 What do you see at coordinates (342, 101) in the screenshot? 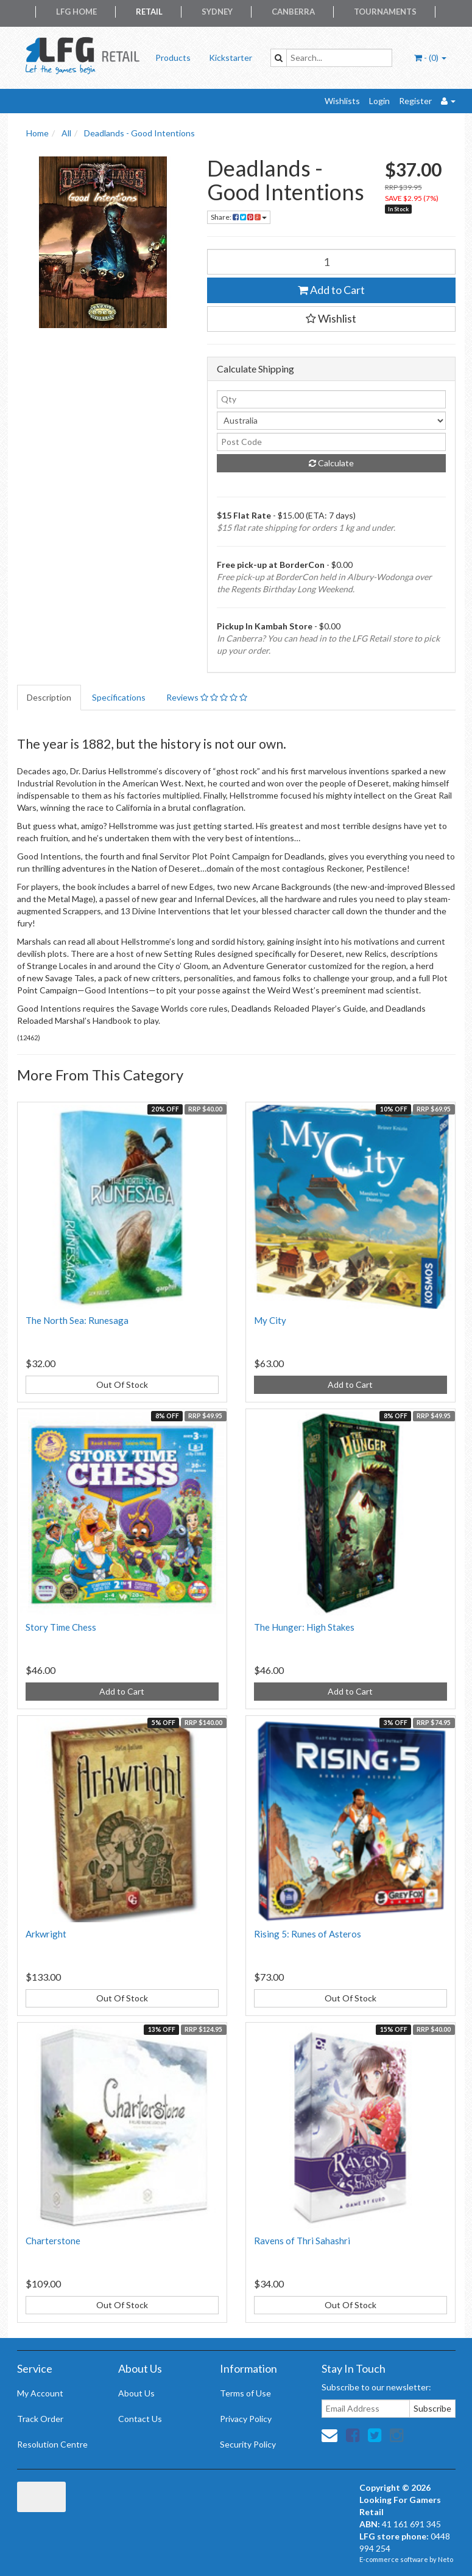
I see `Wishlists` at bounding box center [342, 101].